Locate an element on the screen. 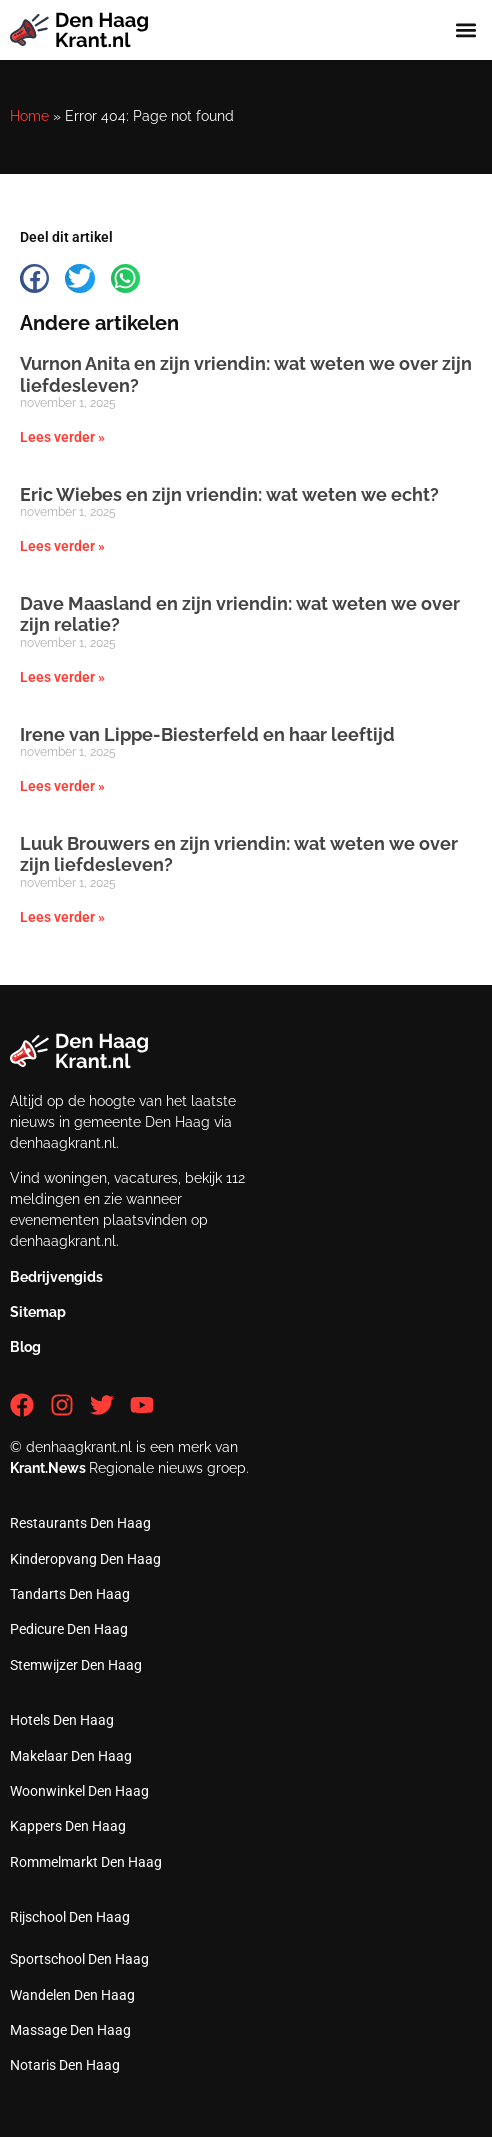  Sitemap is located at coordinates (38, 1312).